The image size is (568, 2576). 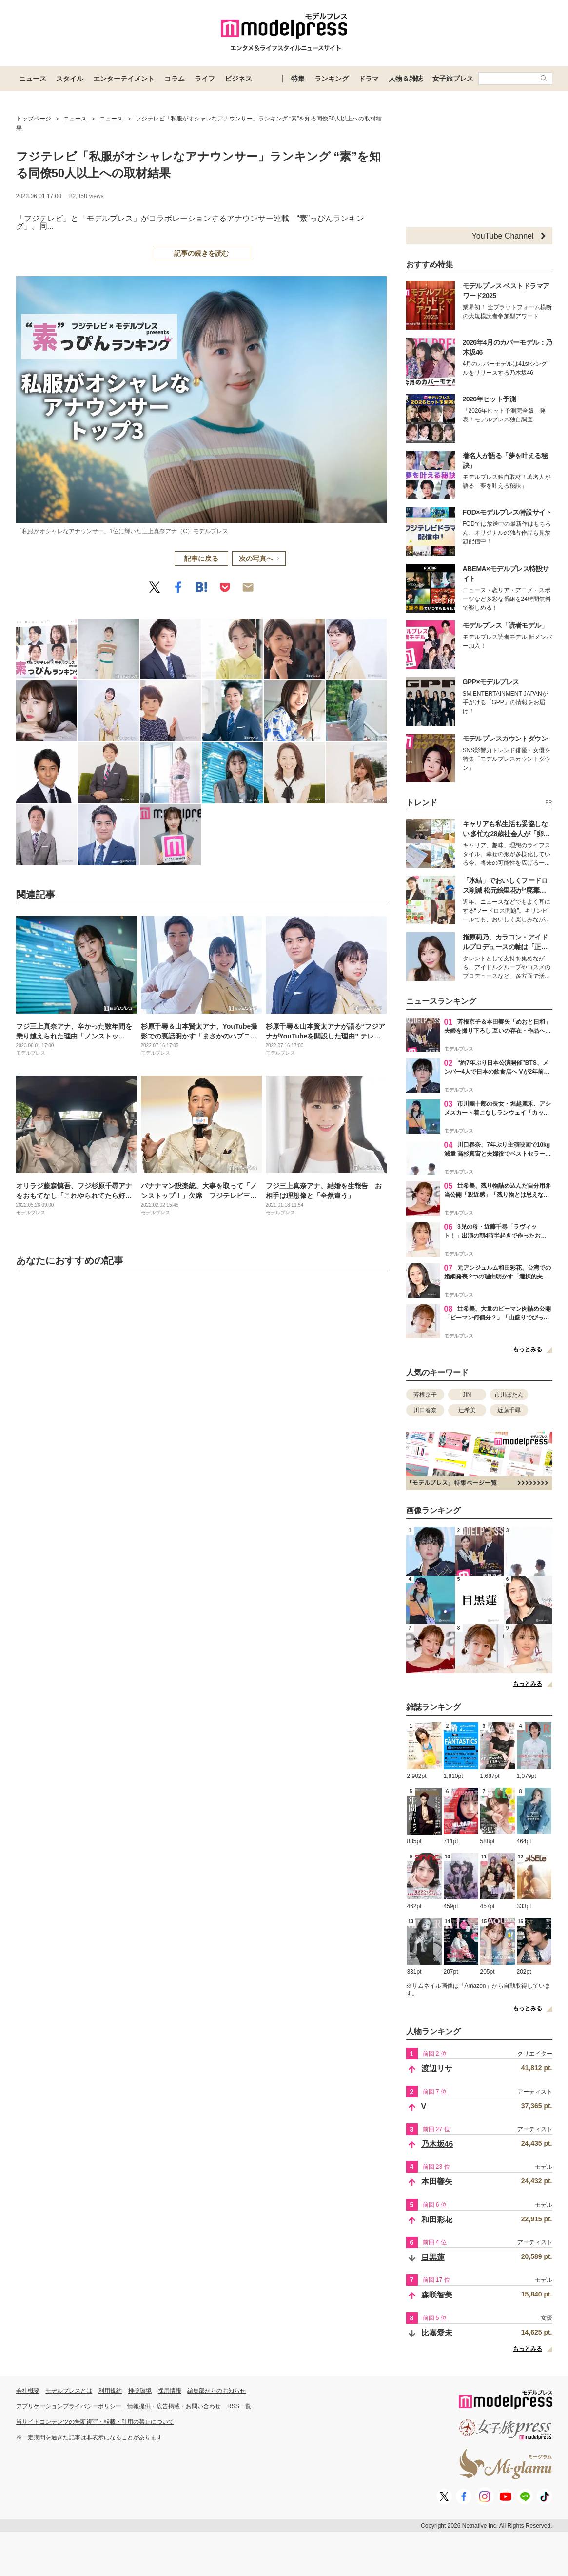 I want to click on 渡辺リサ, so click(x=436, y=2068).